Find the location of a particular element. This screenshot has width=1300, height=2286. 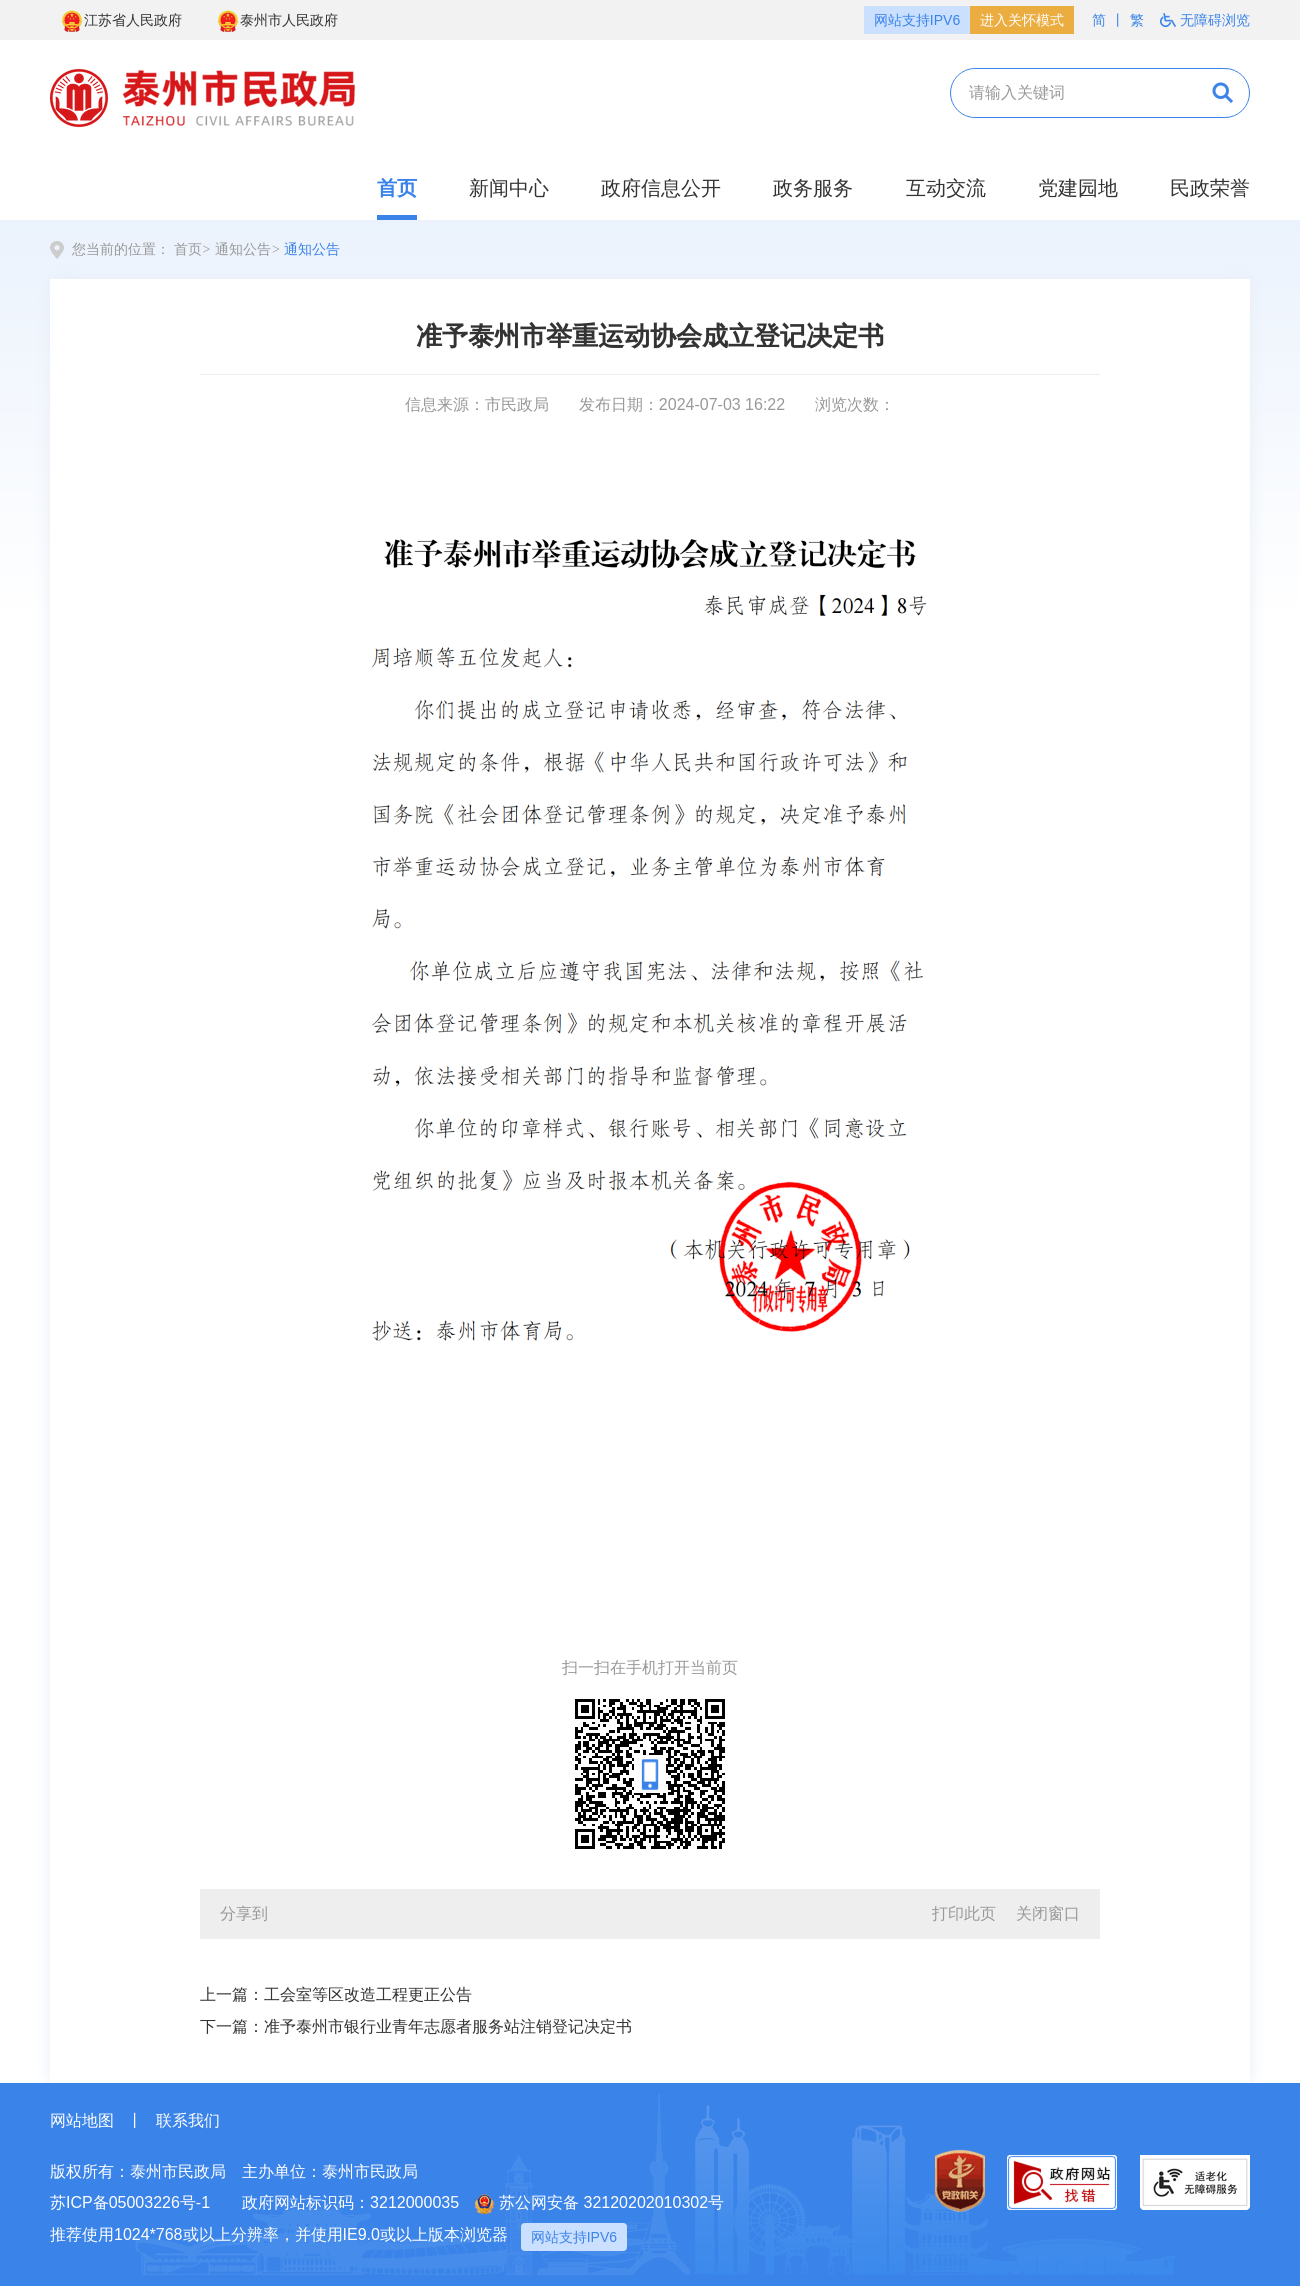

苏公网安备 32120202010302号 is located at coordinates (599, 2204).